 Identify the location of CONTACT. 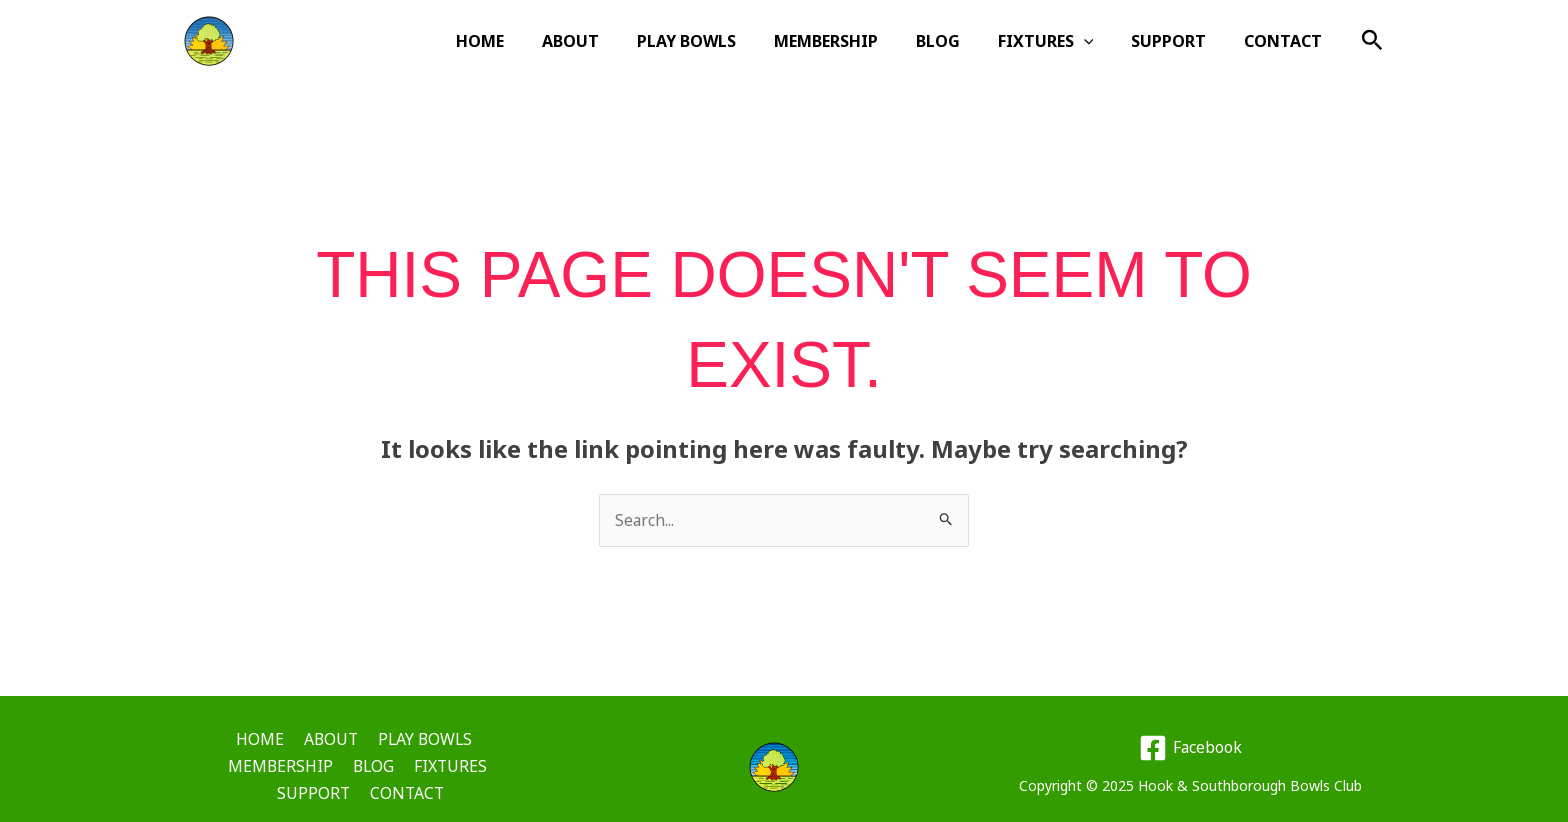
(1286, 41).